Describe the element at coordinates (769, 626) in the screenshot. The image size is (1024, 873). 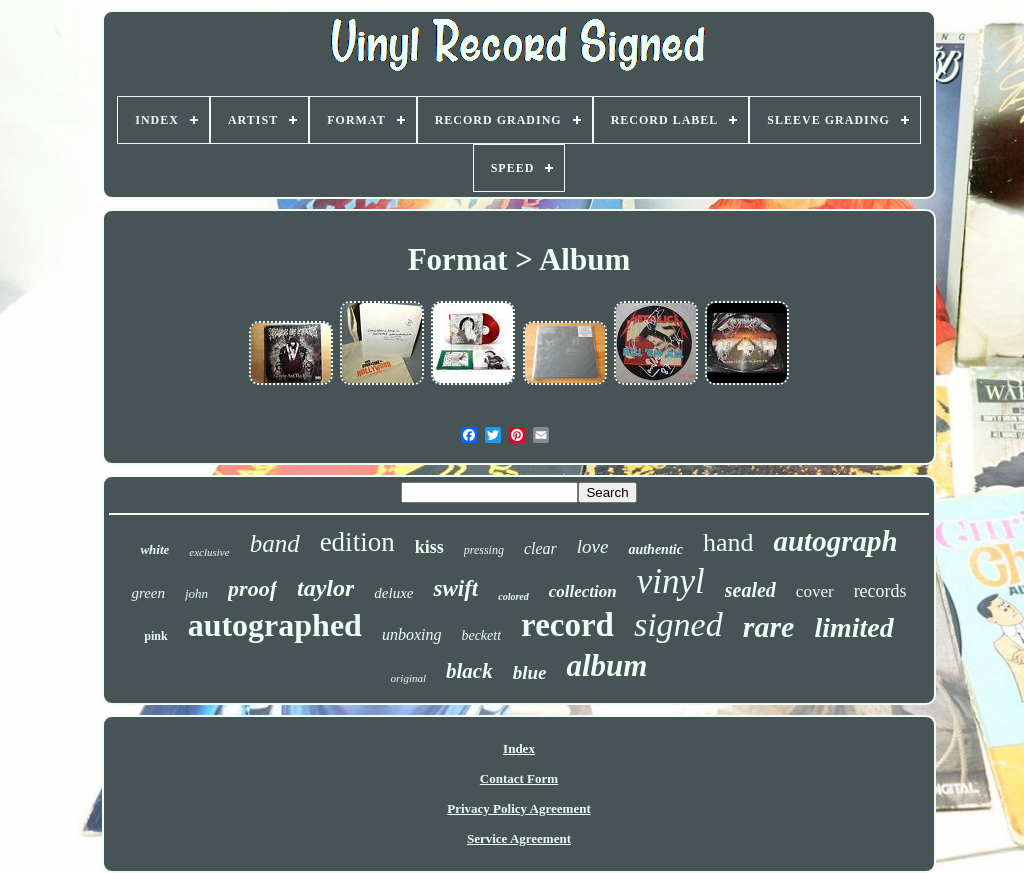
I see `rare` at that location.